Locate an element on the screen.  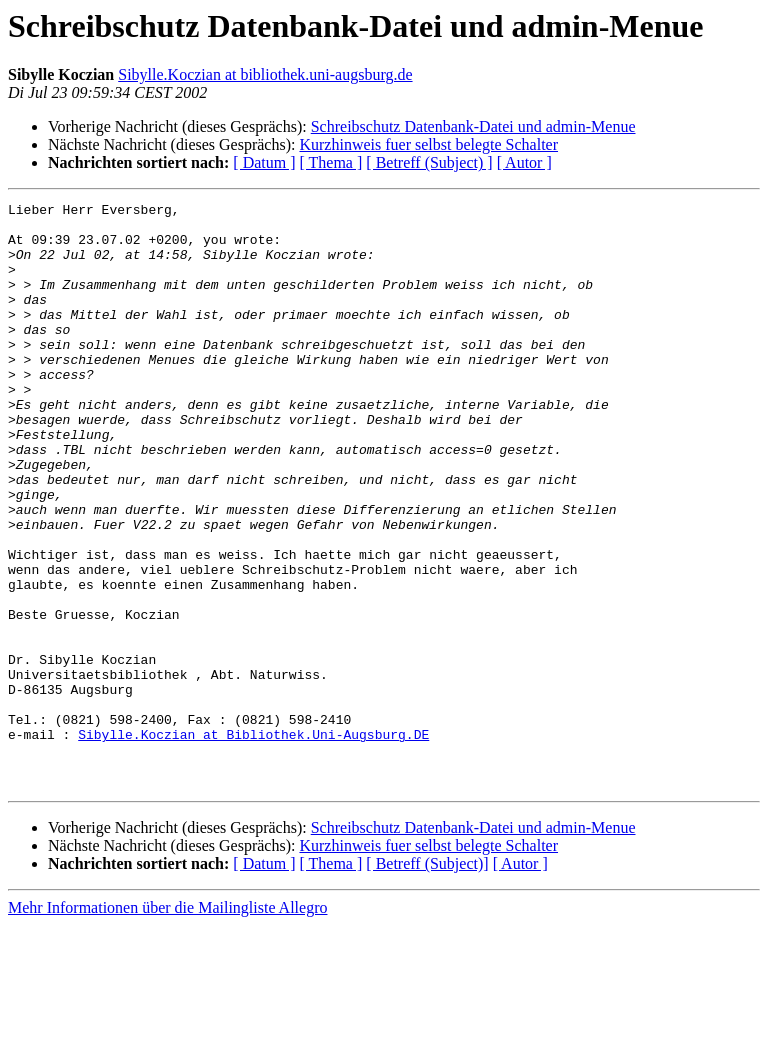
[ Autor ] is located at coordinates (524, 162).